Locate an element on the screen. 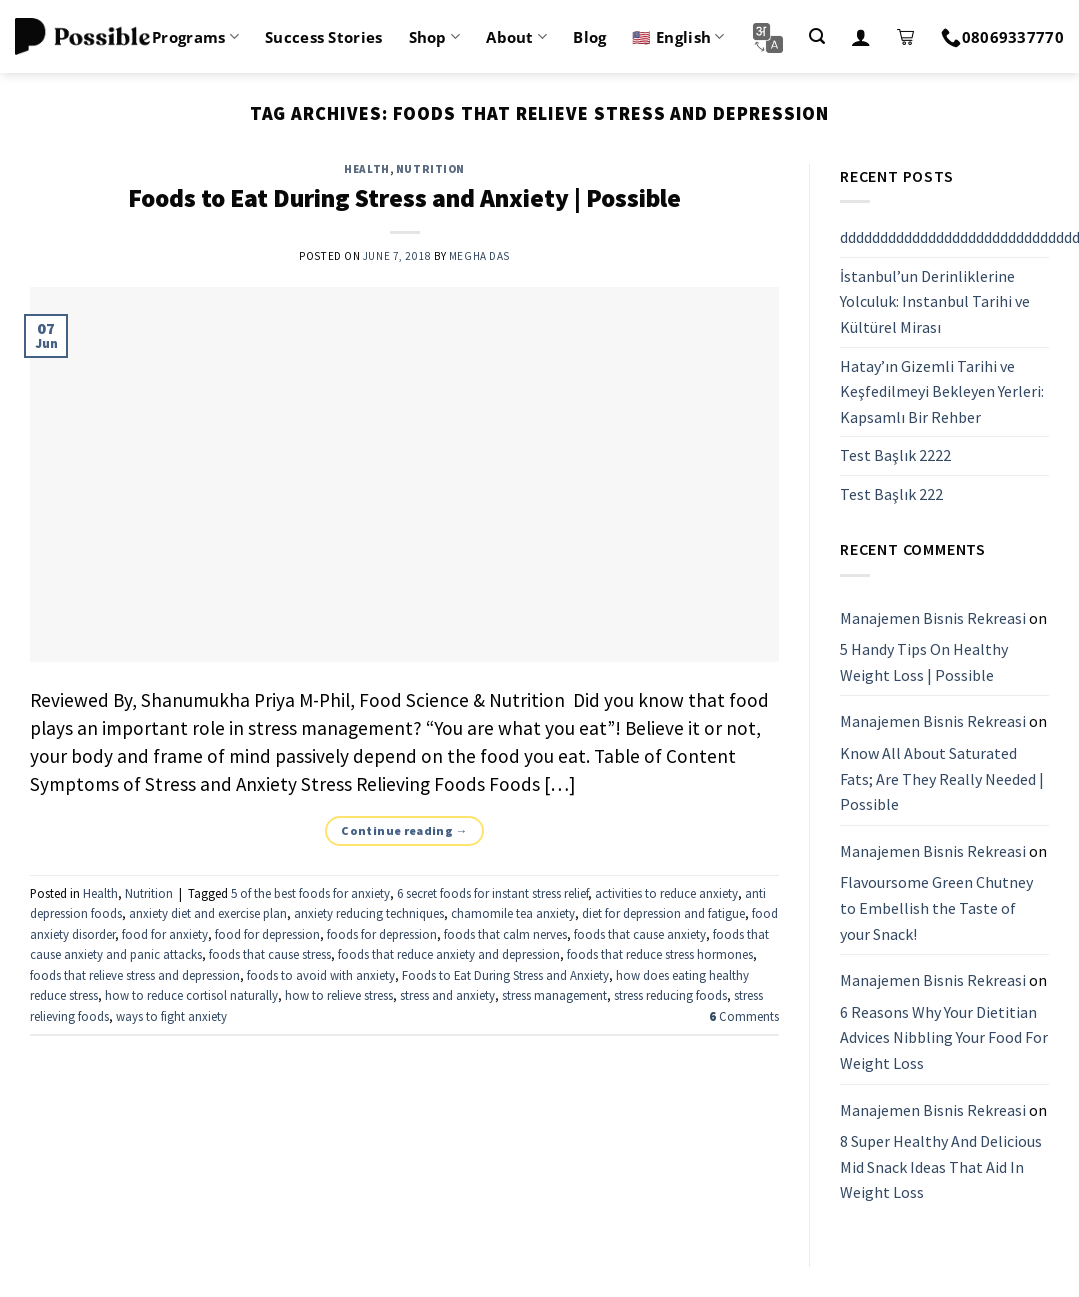 Image resolution: width=1079 pixels, height=1297 pixels. Megha Das is located at coordinates (479, 256).